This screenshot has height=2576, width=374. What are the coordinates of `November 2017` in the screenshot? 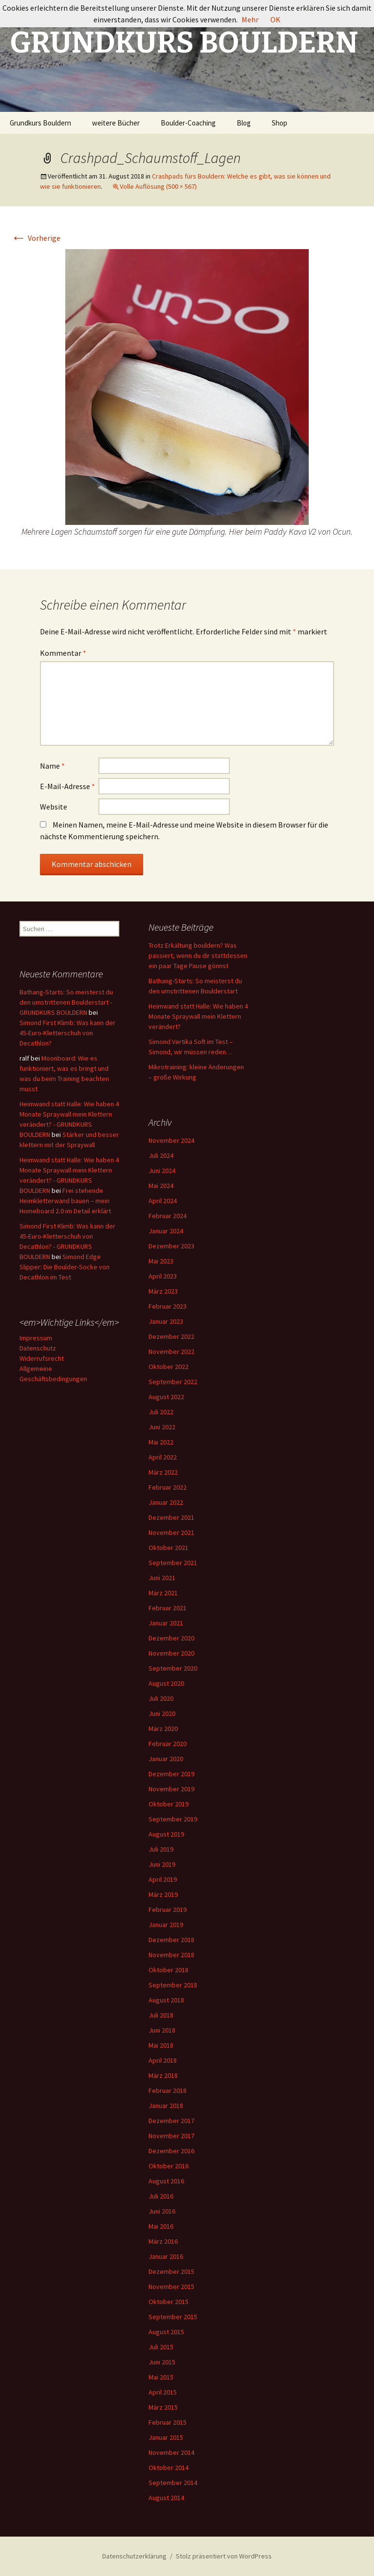 It's located at (171, 2135).